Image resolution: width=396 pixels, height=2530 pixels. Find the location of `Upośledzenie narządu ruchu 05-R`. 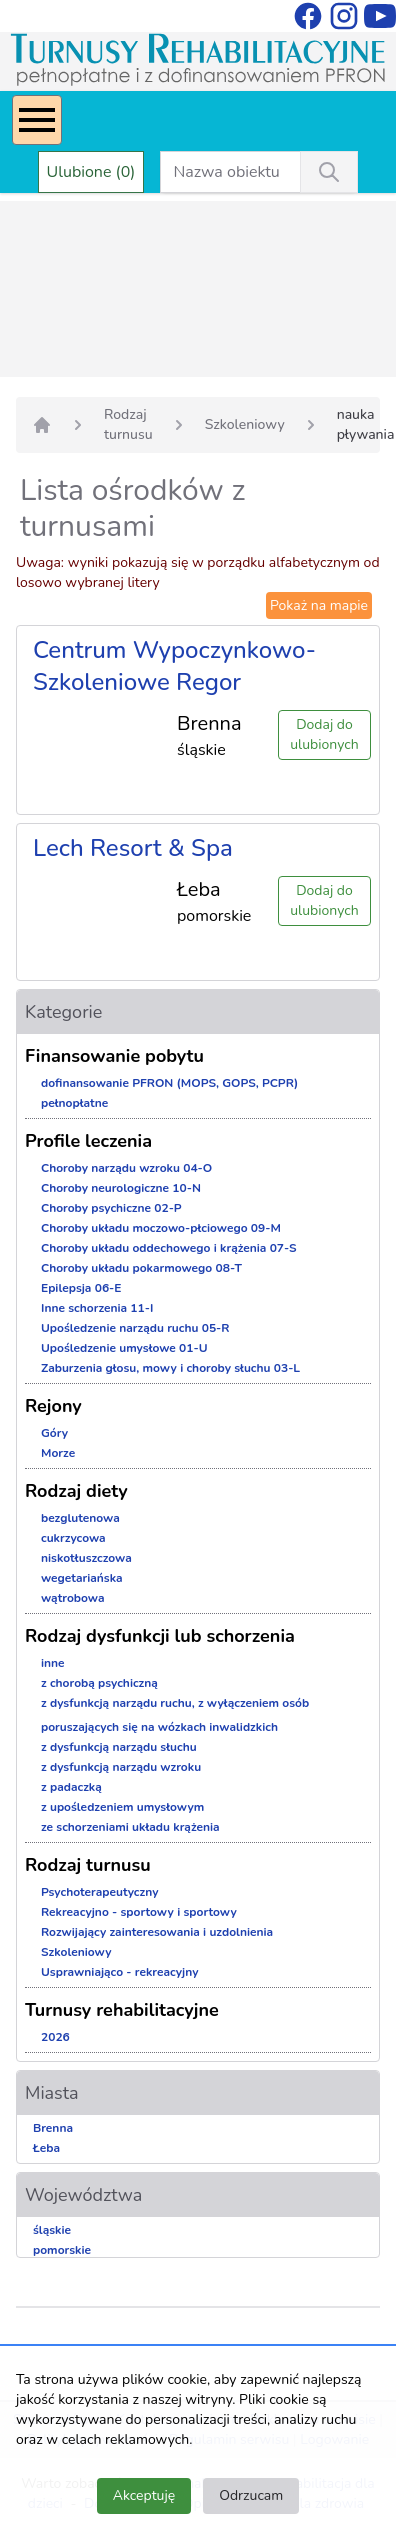

Upośledzenie narządu ruchu 05-R is located at coordinates (135, 1328).